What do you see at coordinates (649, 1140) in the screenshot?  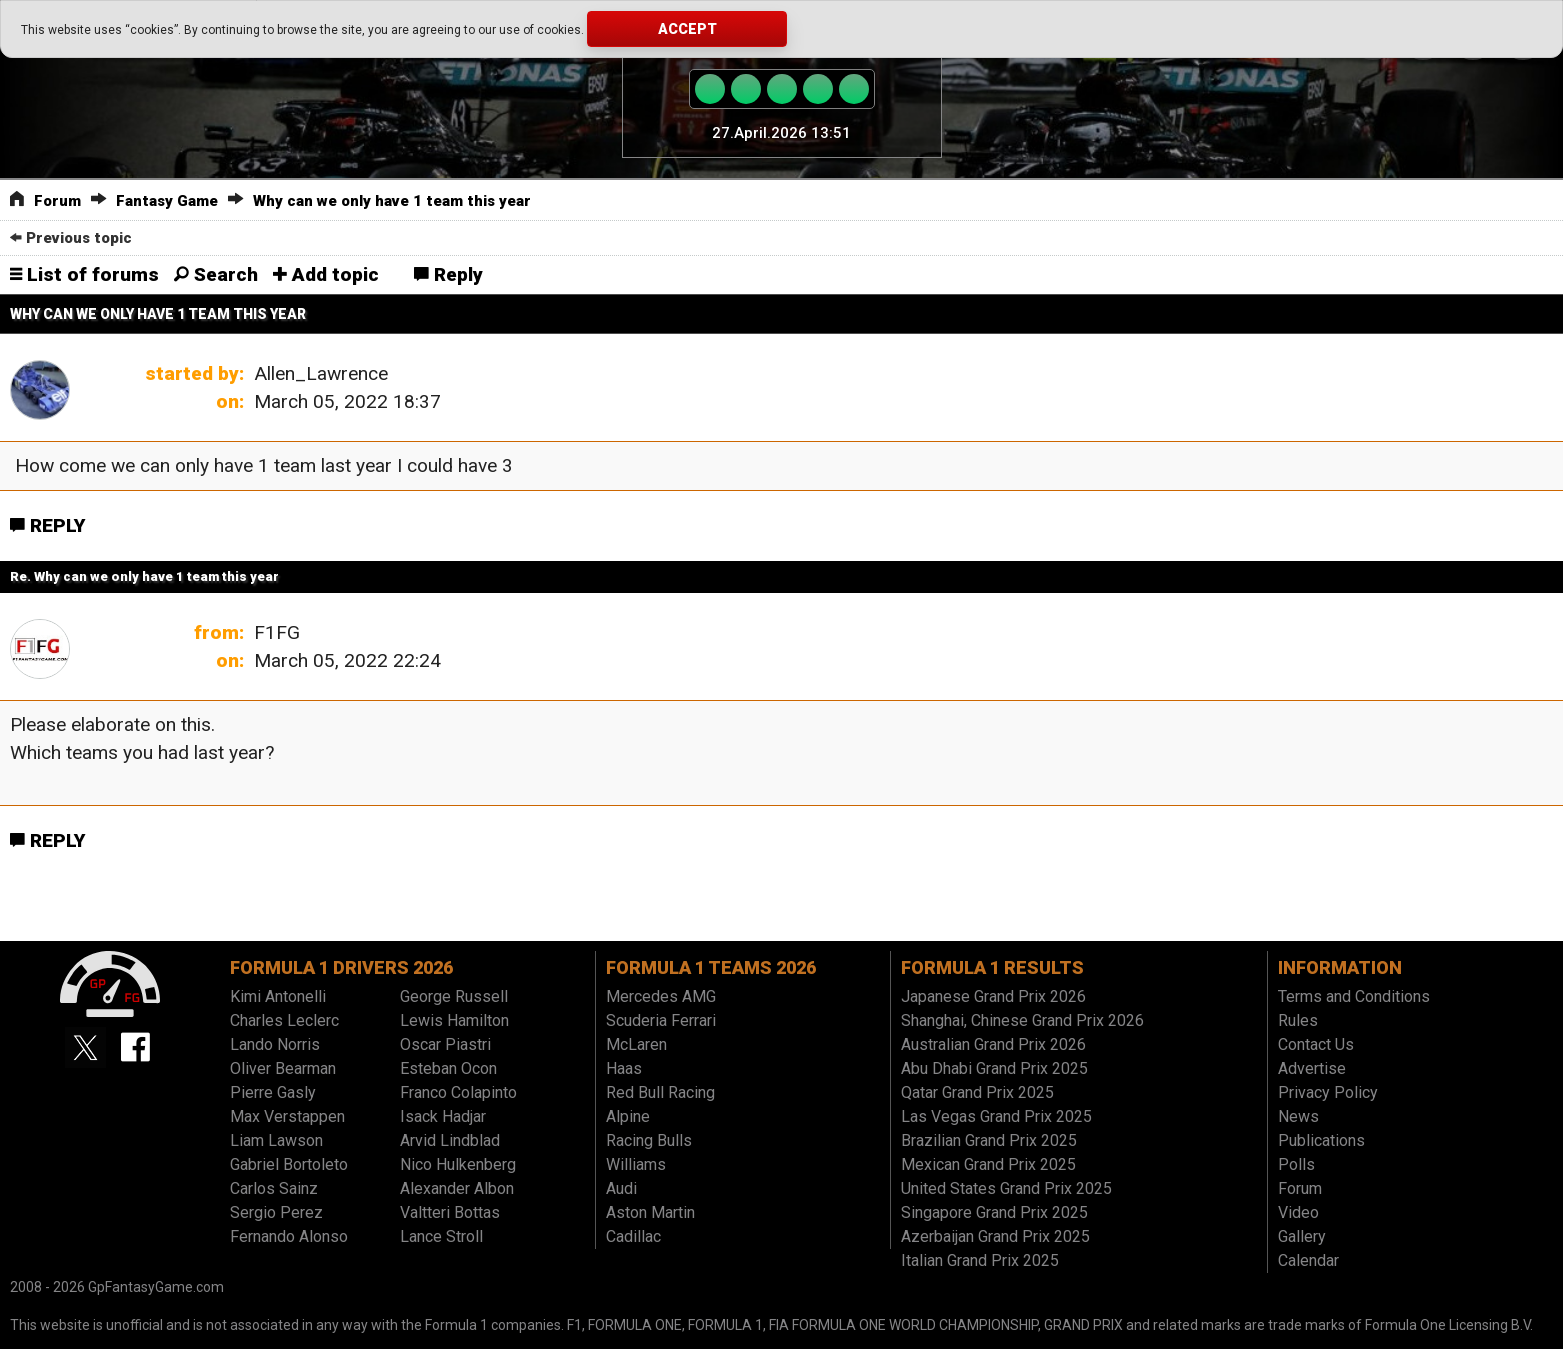 I see `Racing Bulls` at bounding box center [649, 1140].